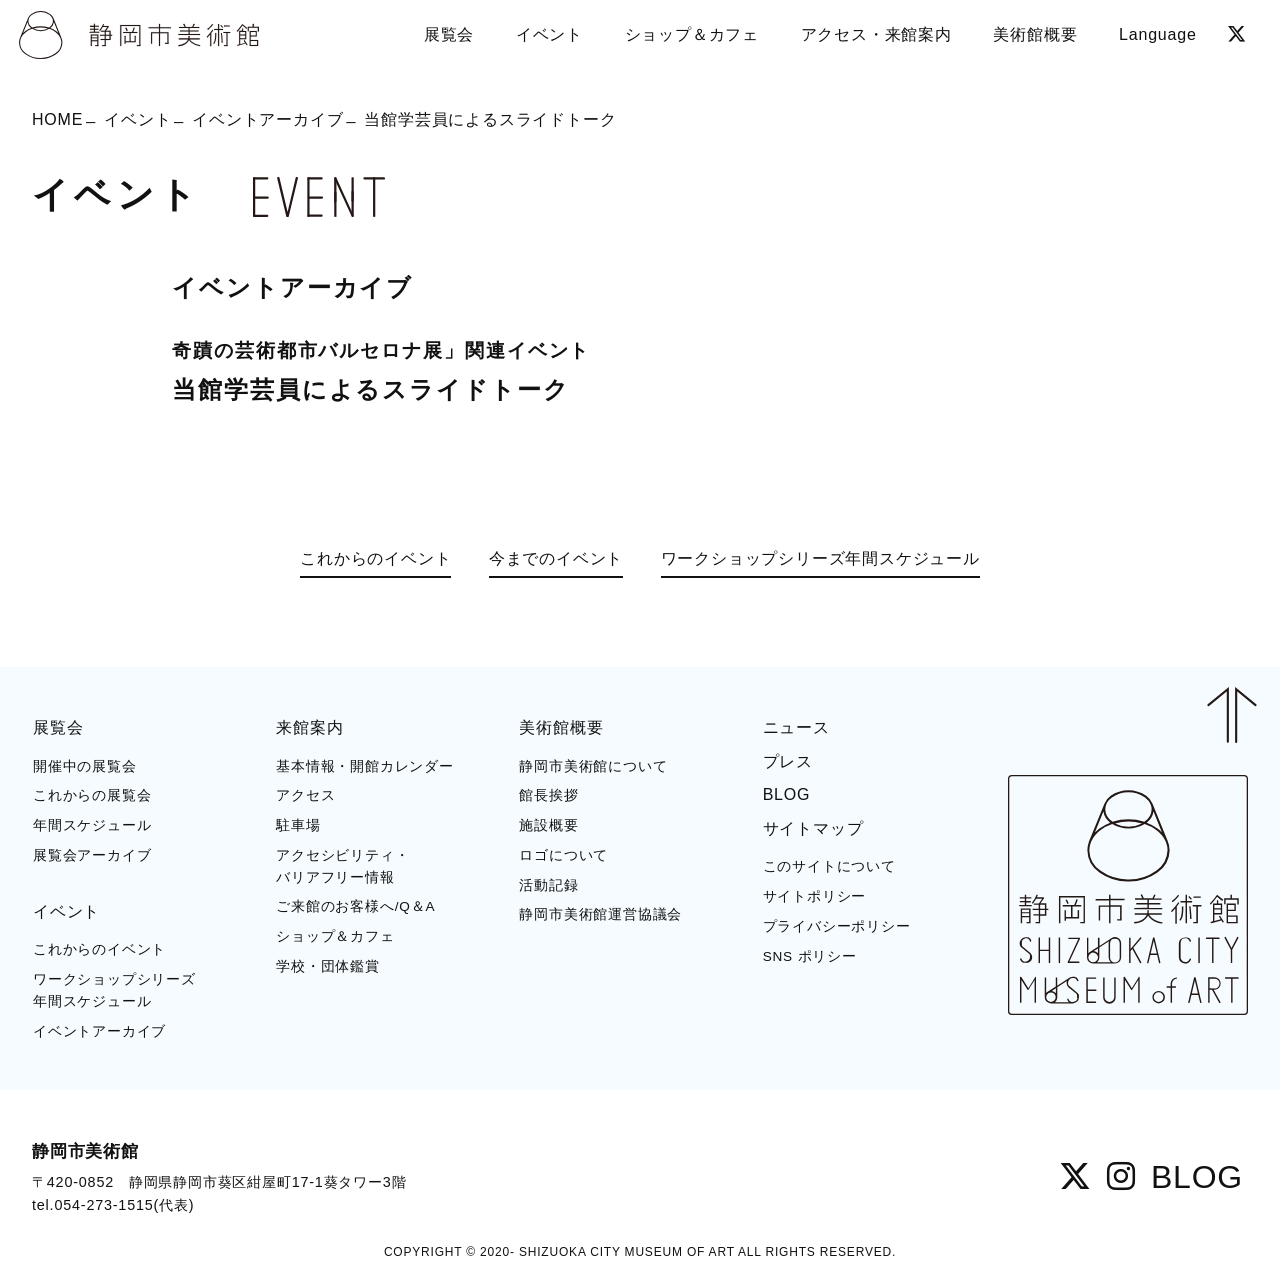  Describe the element at coordinates (788, 761) in the screenshot. I see `プレス` at that location.